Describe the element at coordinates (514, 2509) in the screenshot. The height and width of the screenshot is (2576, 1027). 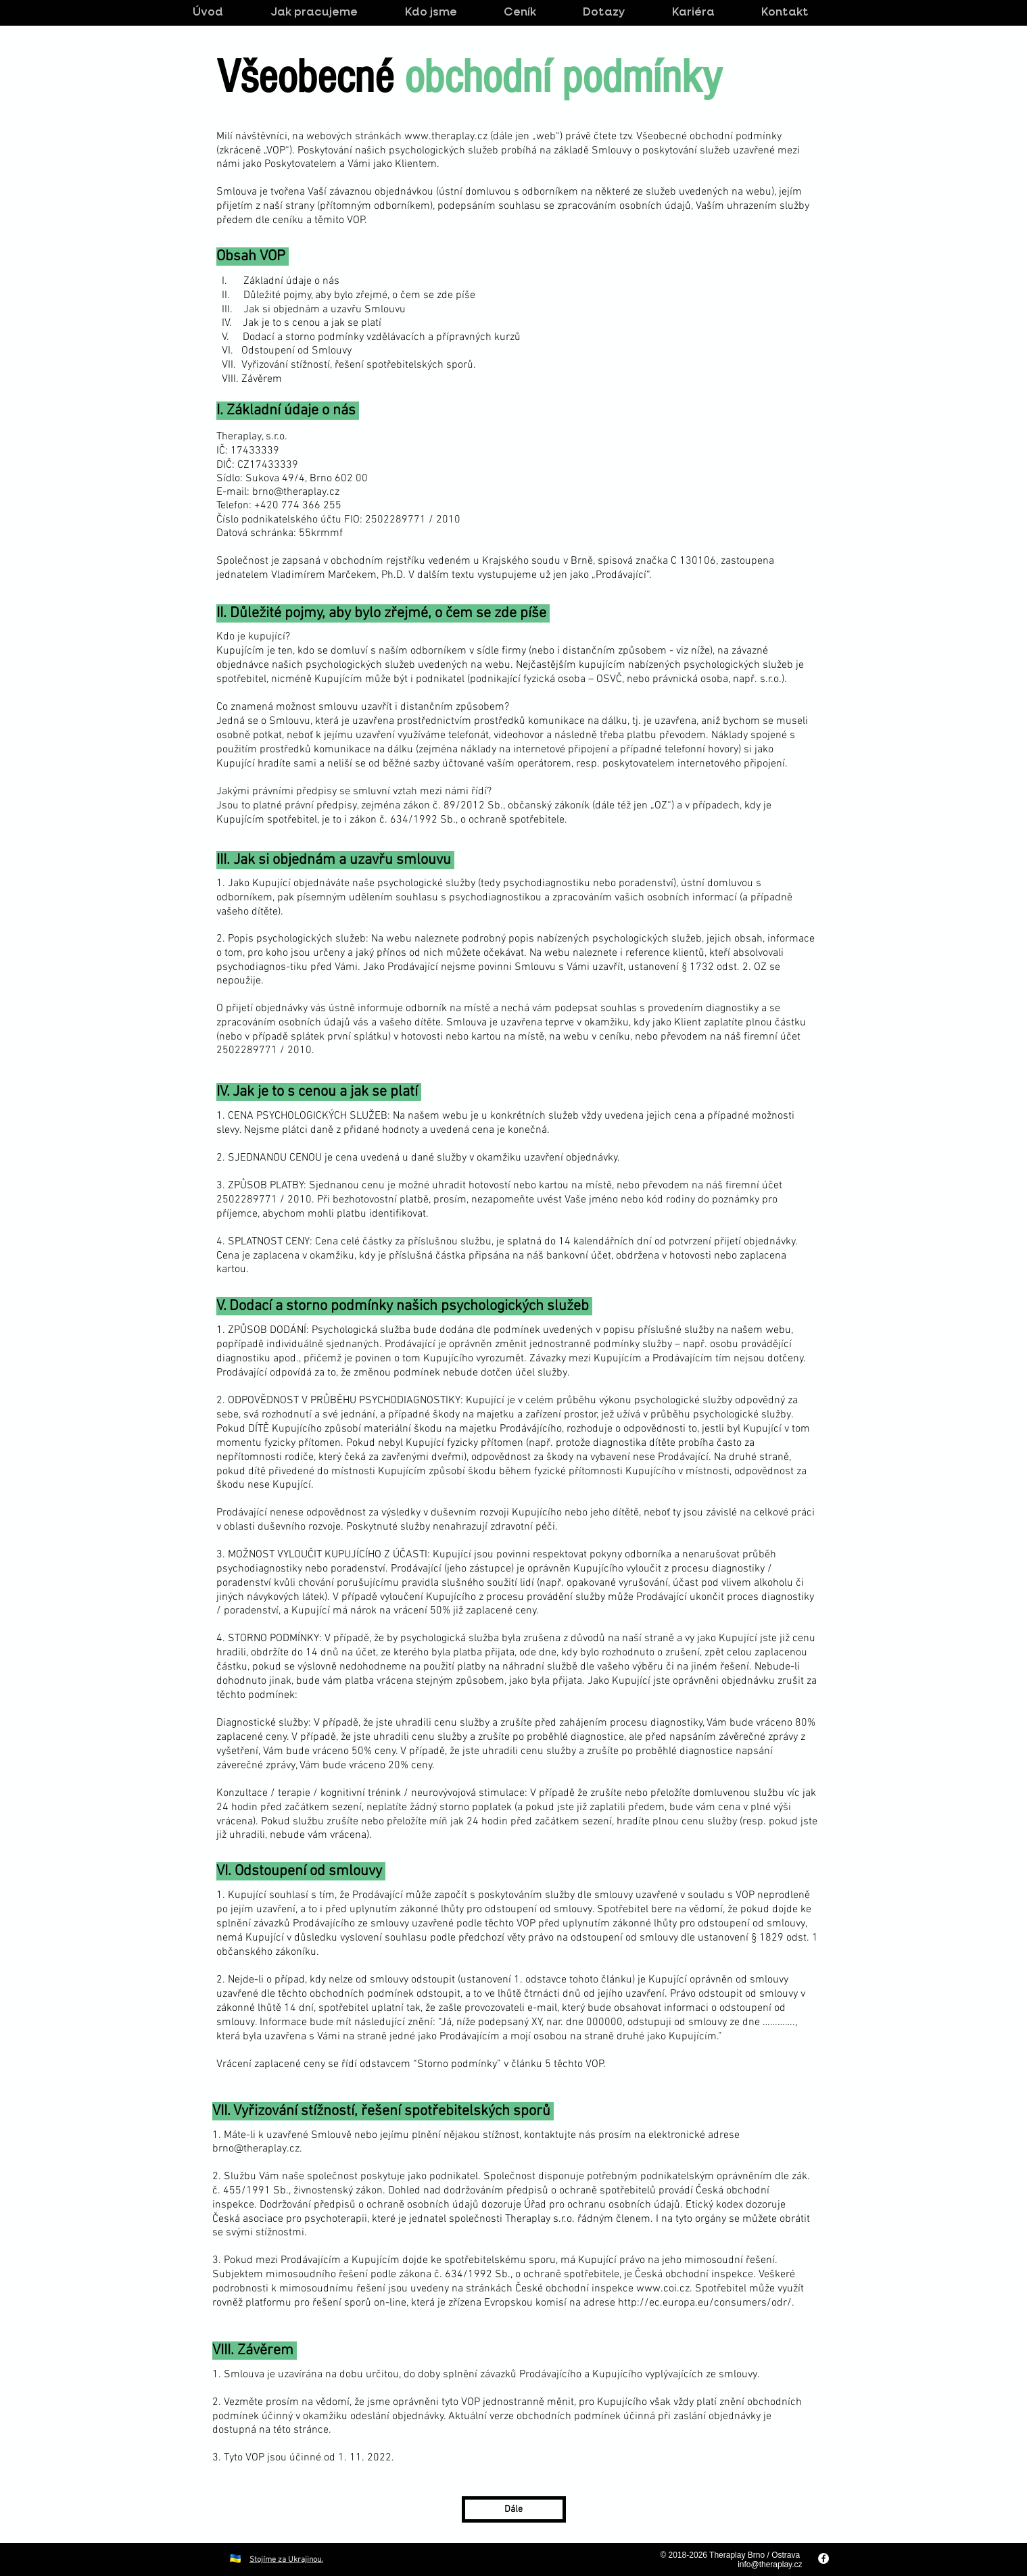
I see `[Dále]` at that location.